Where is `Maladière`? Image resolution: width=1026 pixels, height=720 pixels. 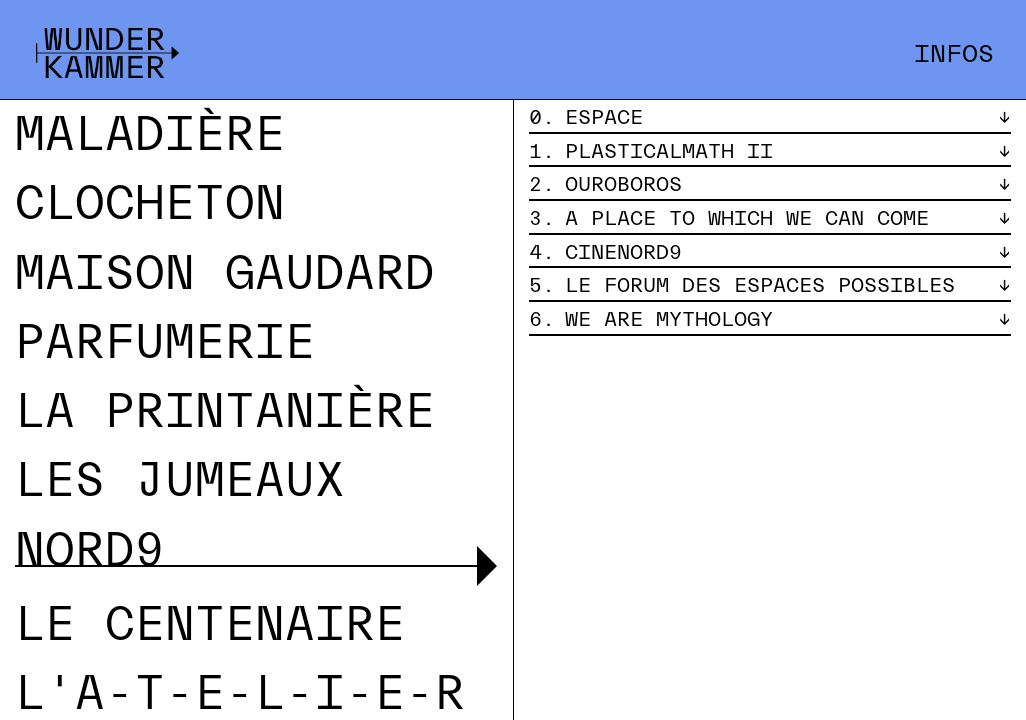 Maladière is located at coordinates (150, 134).